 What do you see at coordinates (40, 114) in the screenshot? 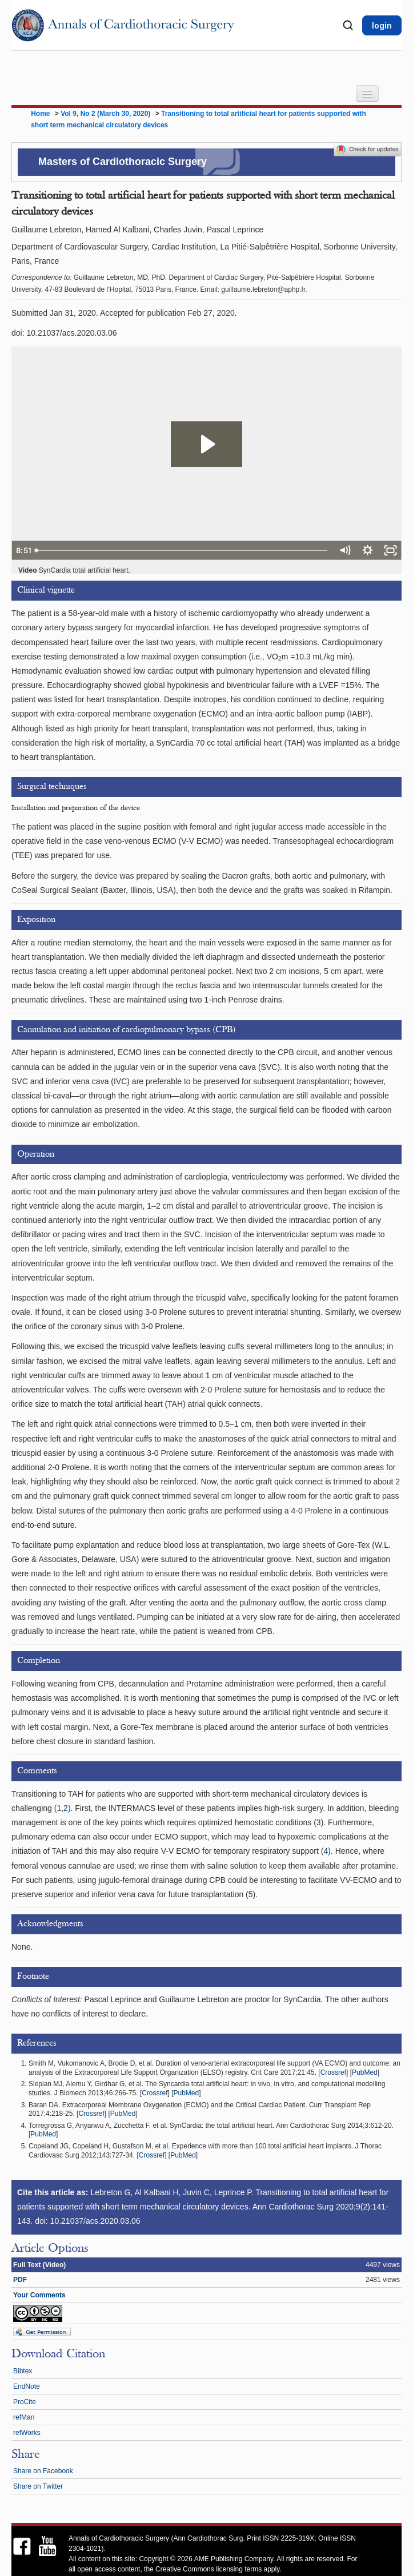
I see `Home` at bounding box center [40, 114].